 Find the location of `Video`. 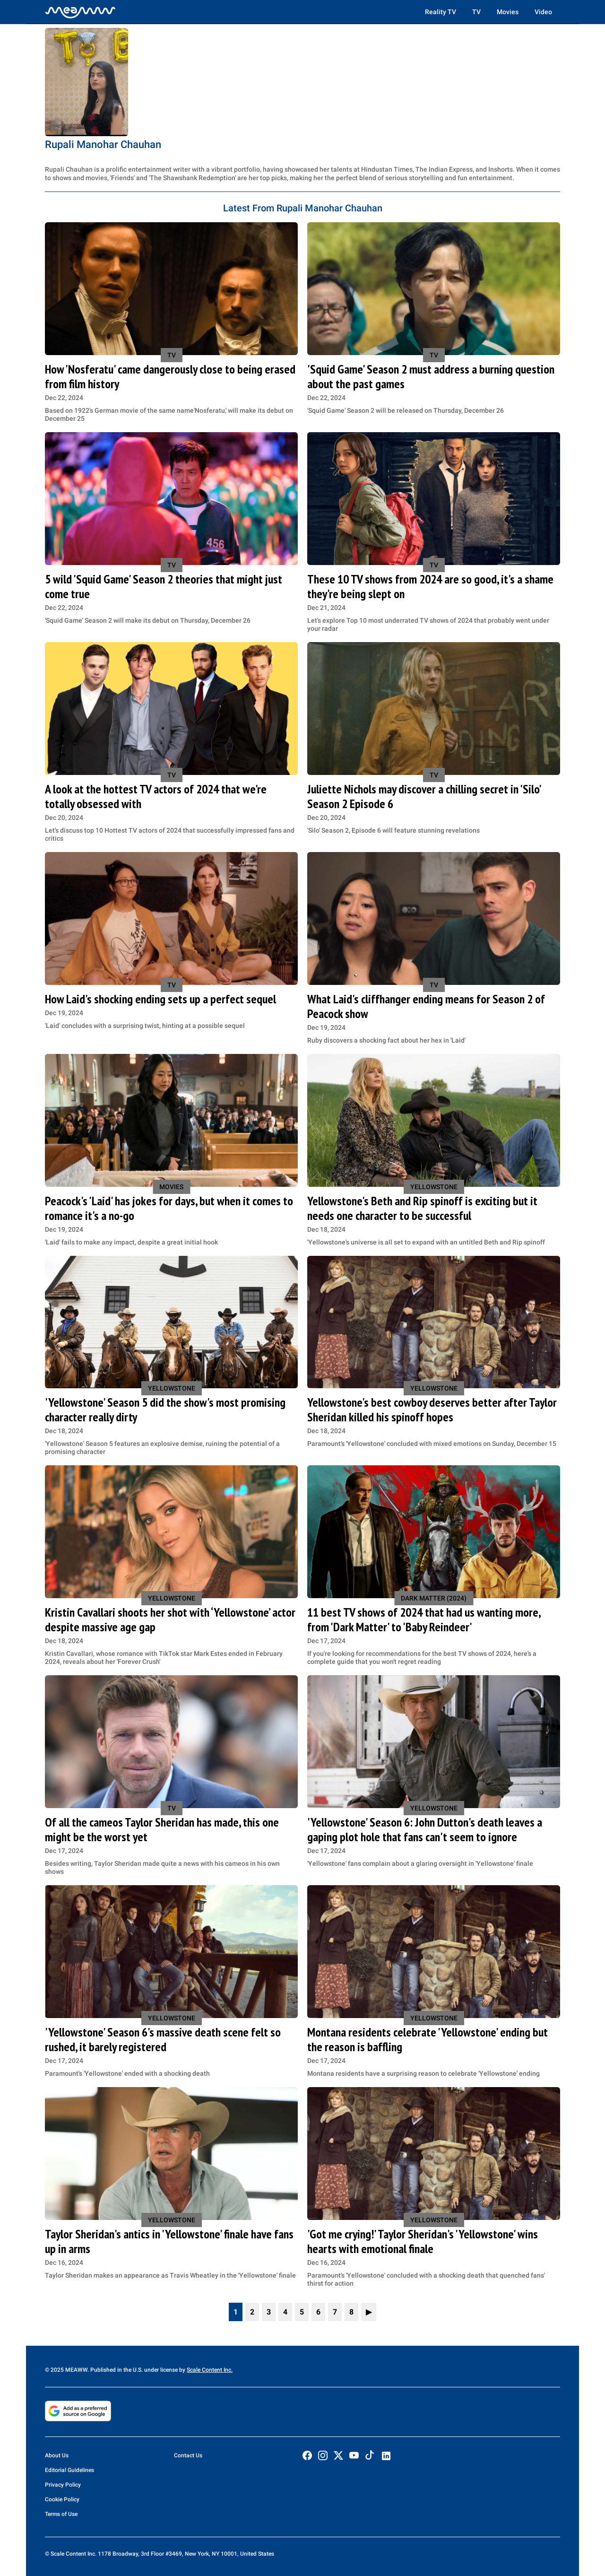

Video is located at coordinates (543, 12).